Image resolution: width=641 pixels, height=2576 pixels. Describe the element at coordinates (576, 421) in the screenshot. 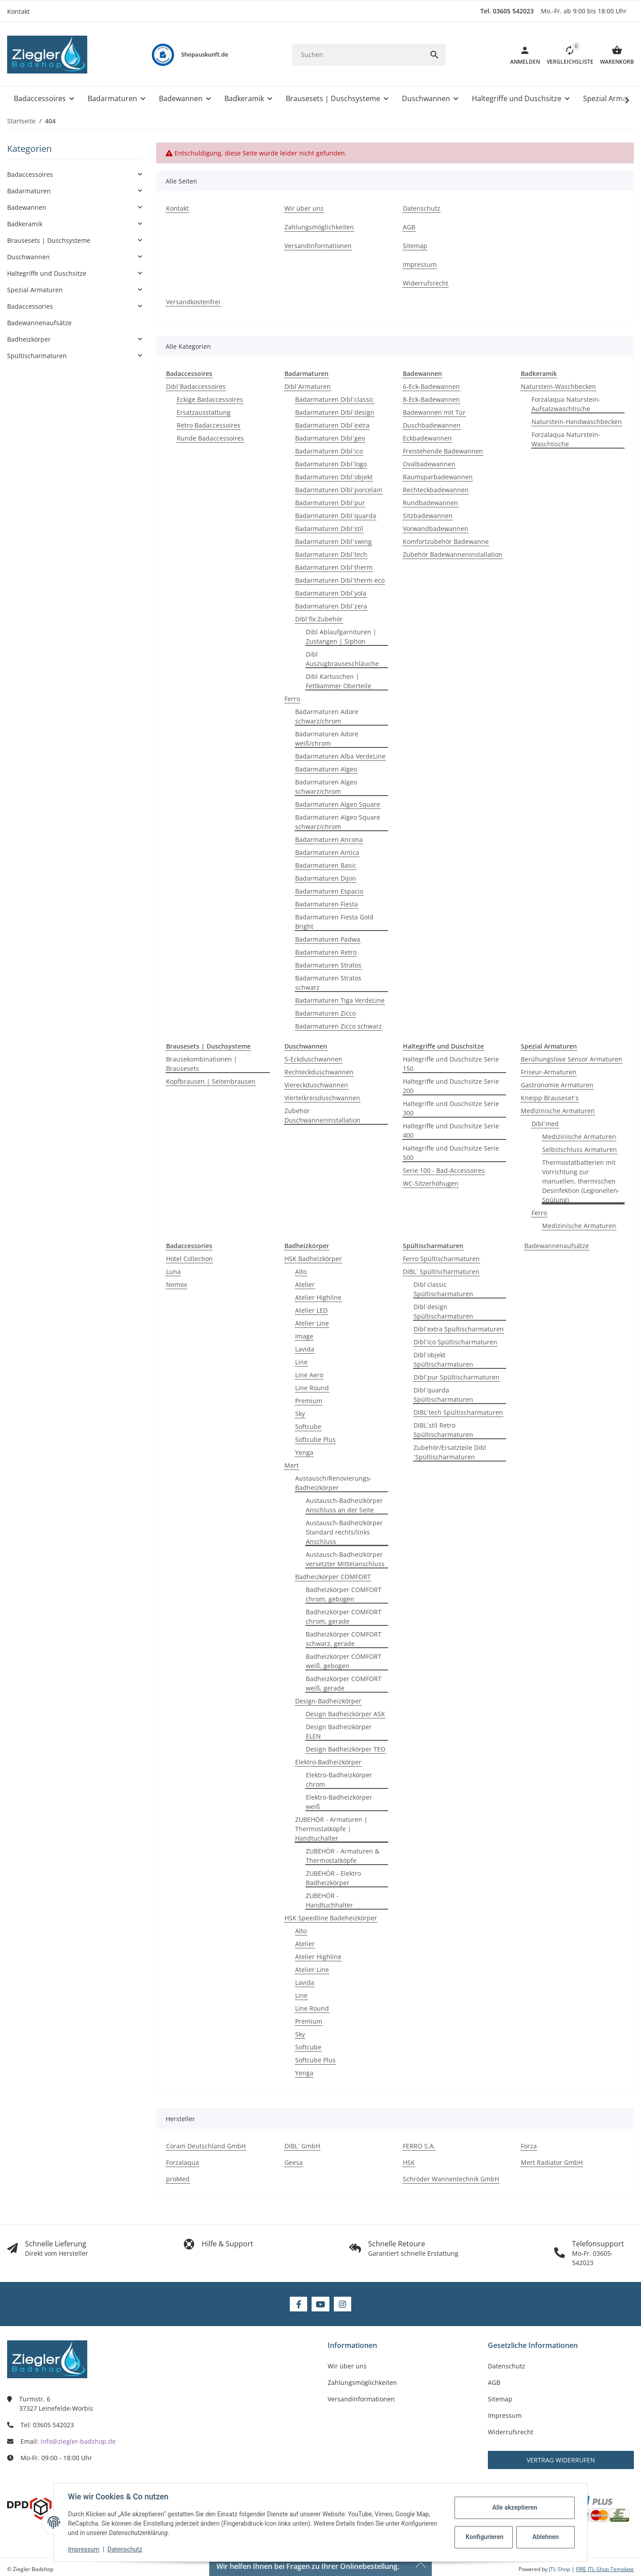

I see `Naturstein-Handwaschbecken` at that location.